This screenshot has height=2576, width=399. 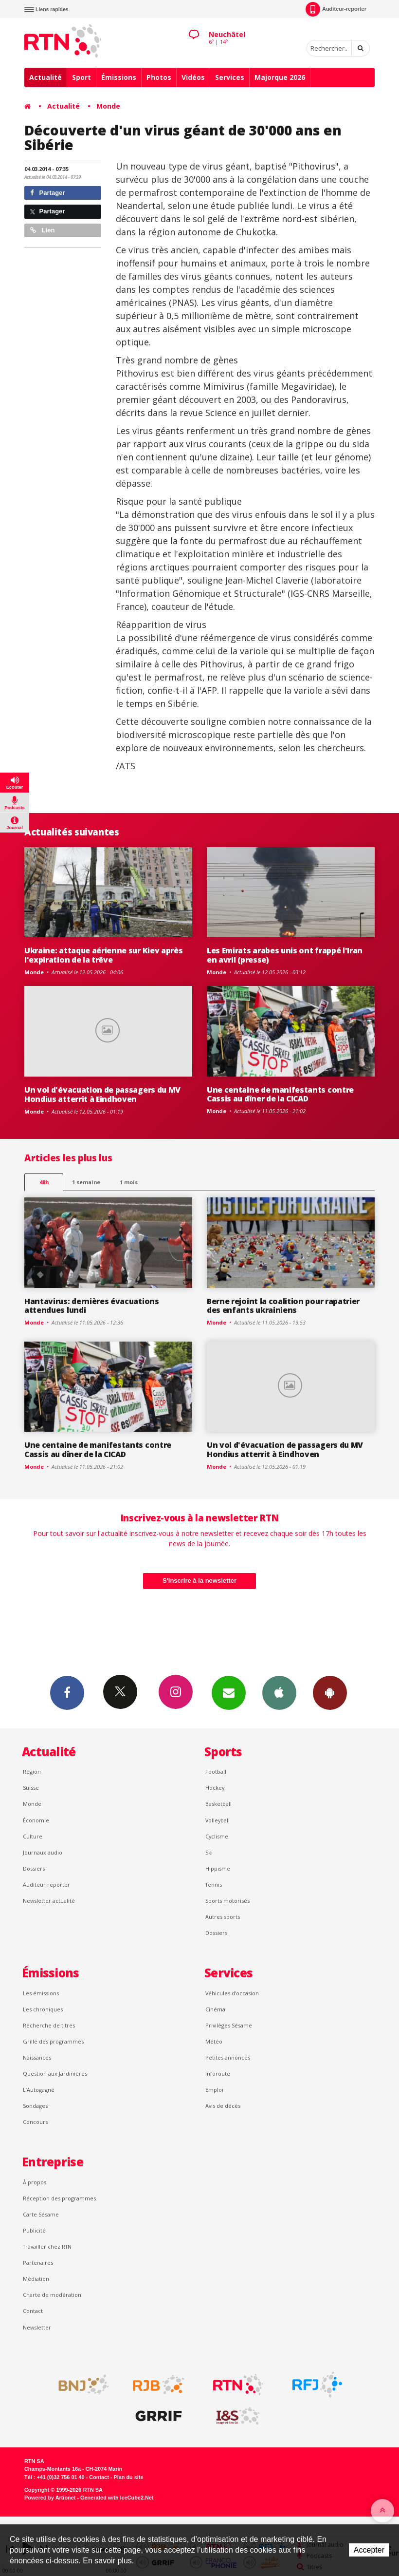 What do you see at coordinates (31, 1787) in the screenshot?
I see `Suisse` at bounding box center [31, 1787].